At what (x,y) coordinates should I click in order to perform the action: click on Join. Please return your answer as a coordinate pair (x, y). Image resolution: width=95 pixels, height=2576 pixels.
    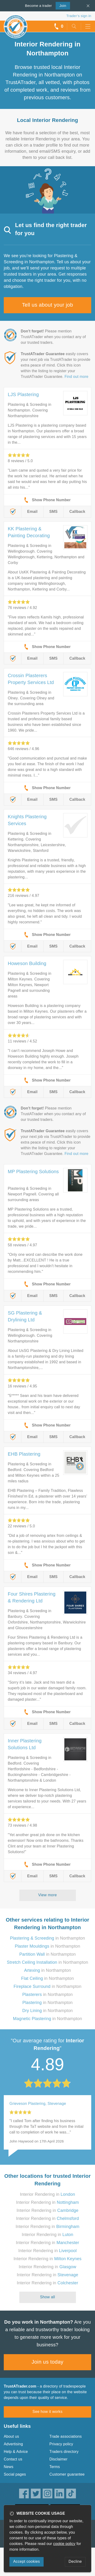
    Looking at the image, I should click on (61, 5).